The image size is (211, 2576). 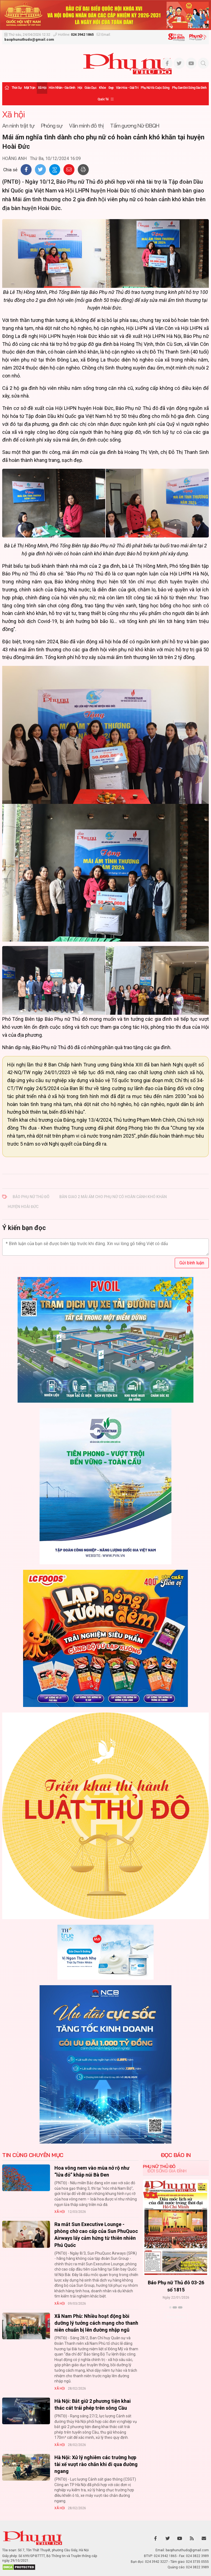 What do you see at coordinates (23, 1206) in the screenshot?
I see `huyện Hoài Đức` at bounding box center [23, 1206].